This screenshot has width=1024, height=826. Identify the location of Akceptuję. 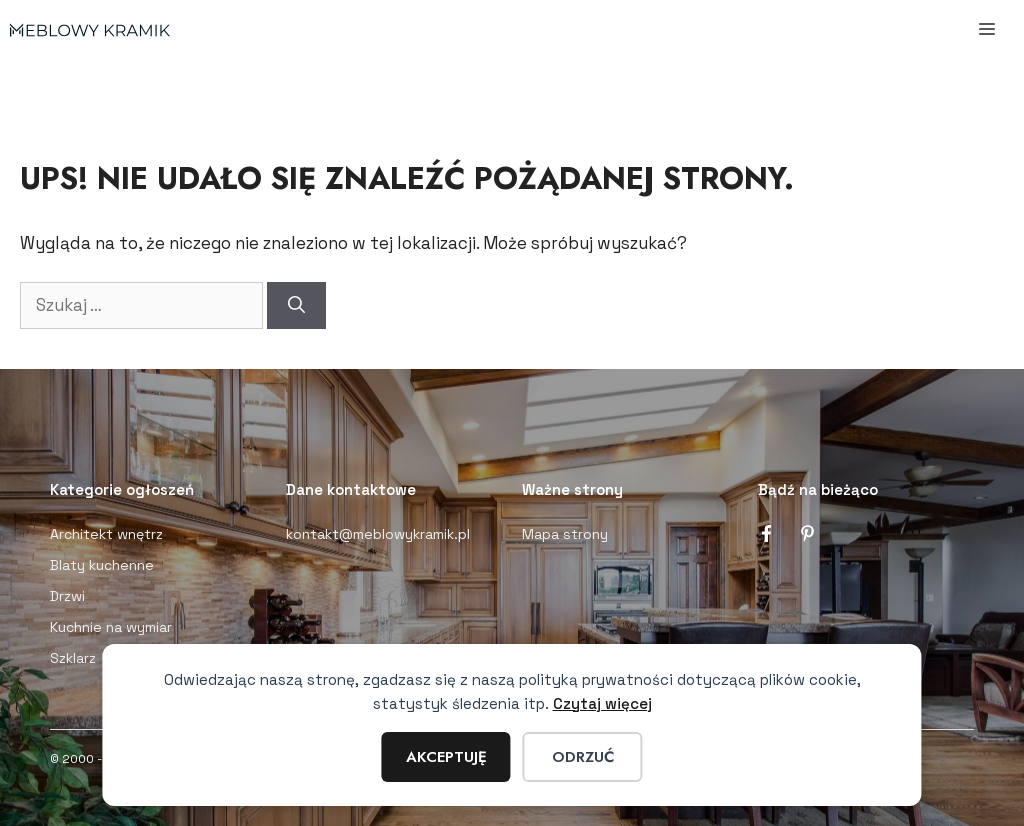
(446, 757).